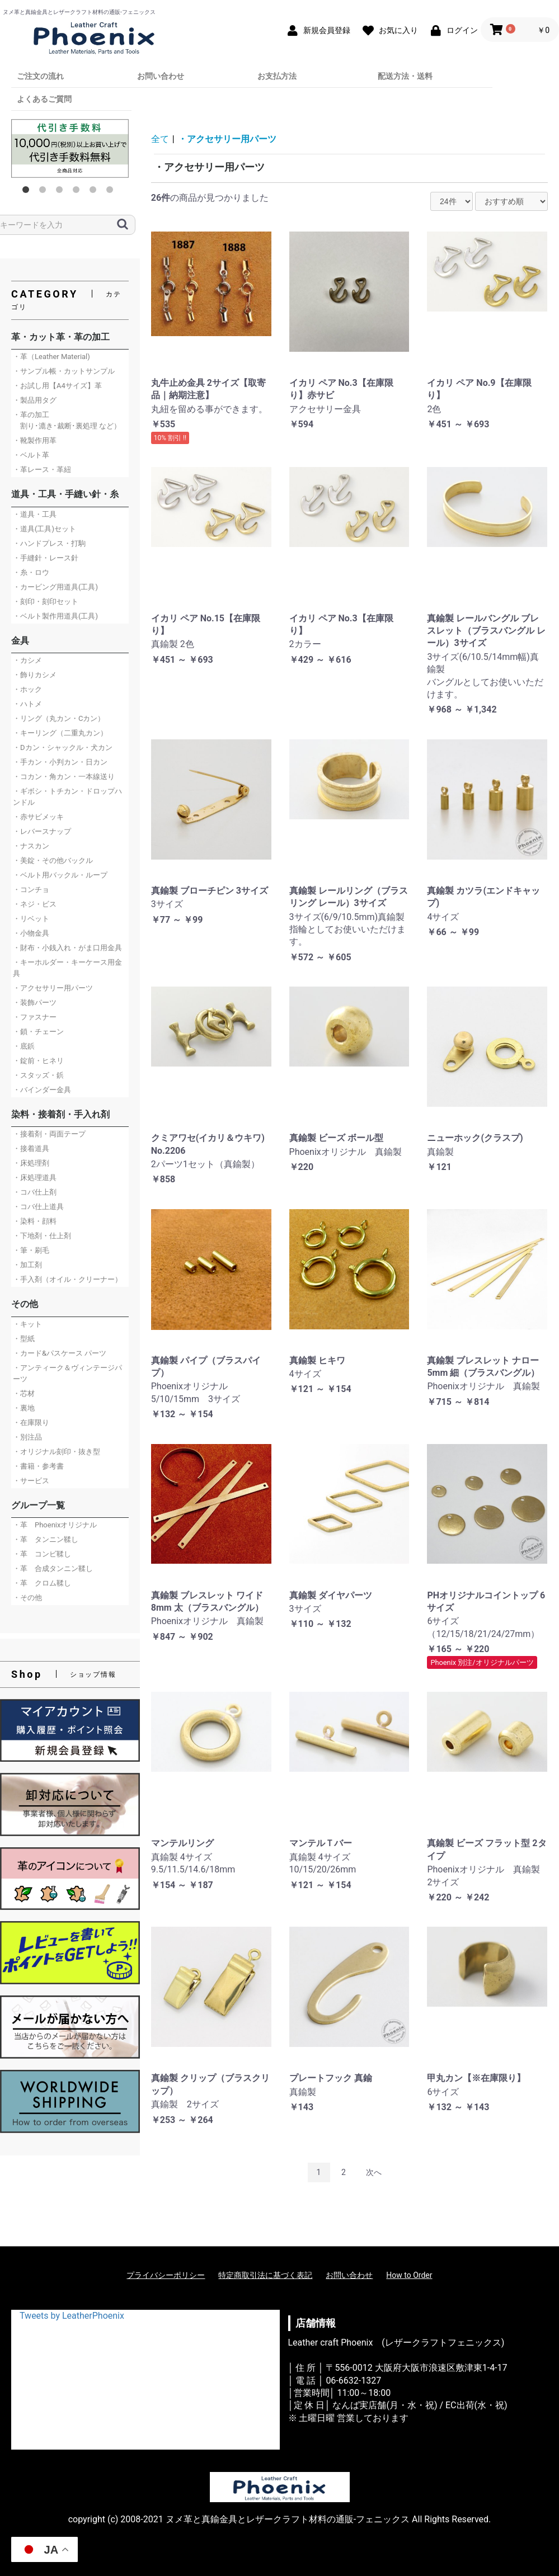  Describe the element at coordinates (60, 875) in the screenshot. I see `・ベルト用バックル・ループ` at that location.